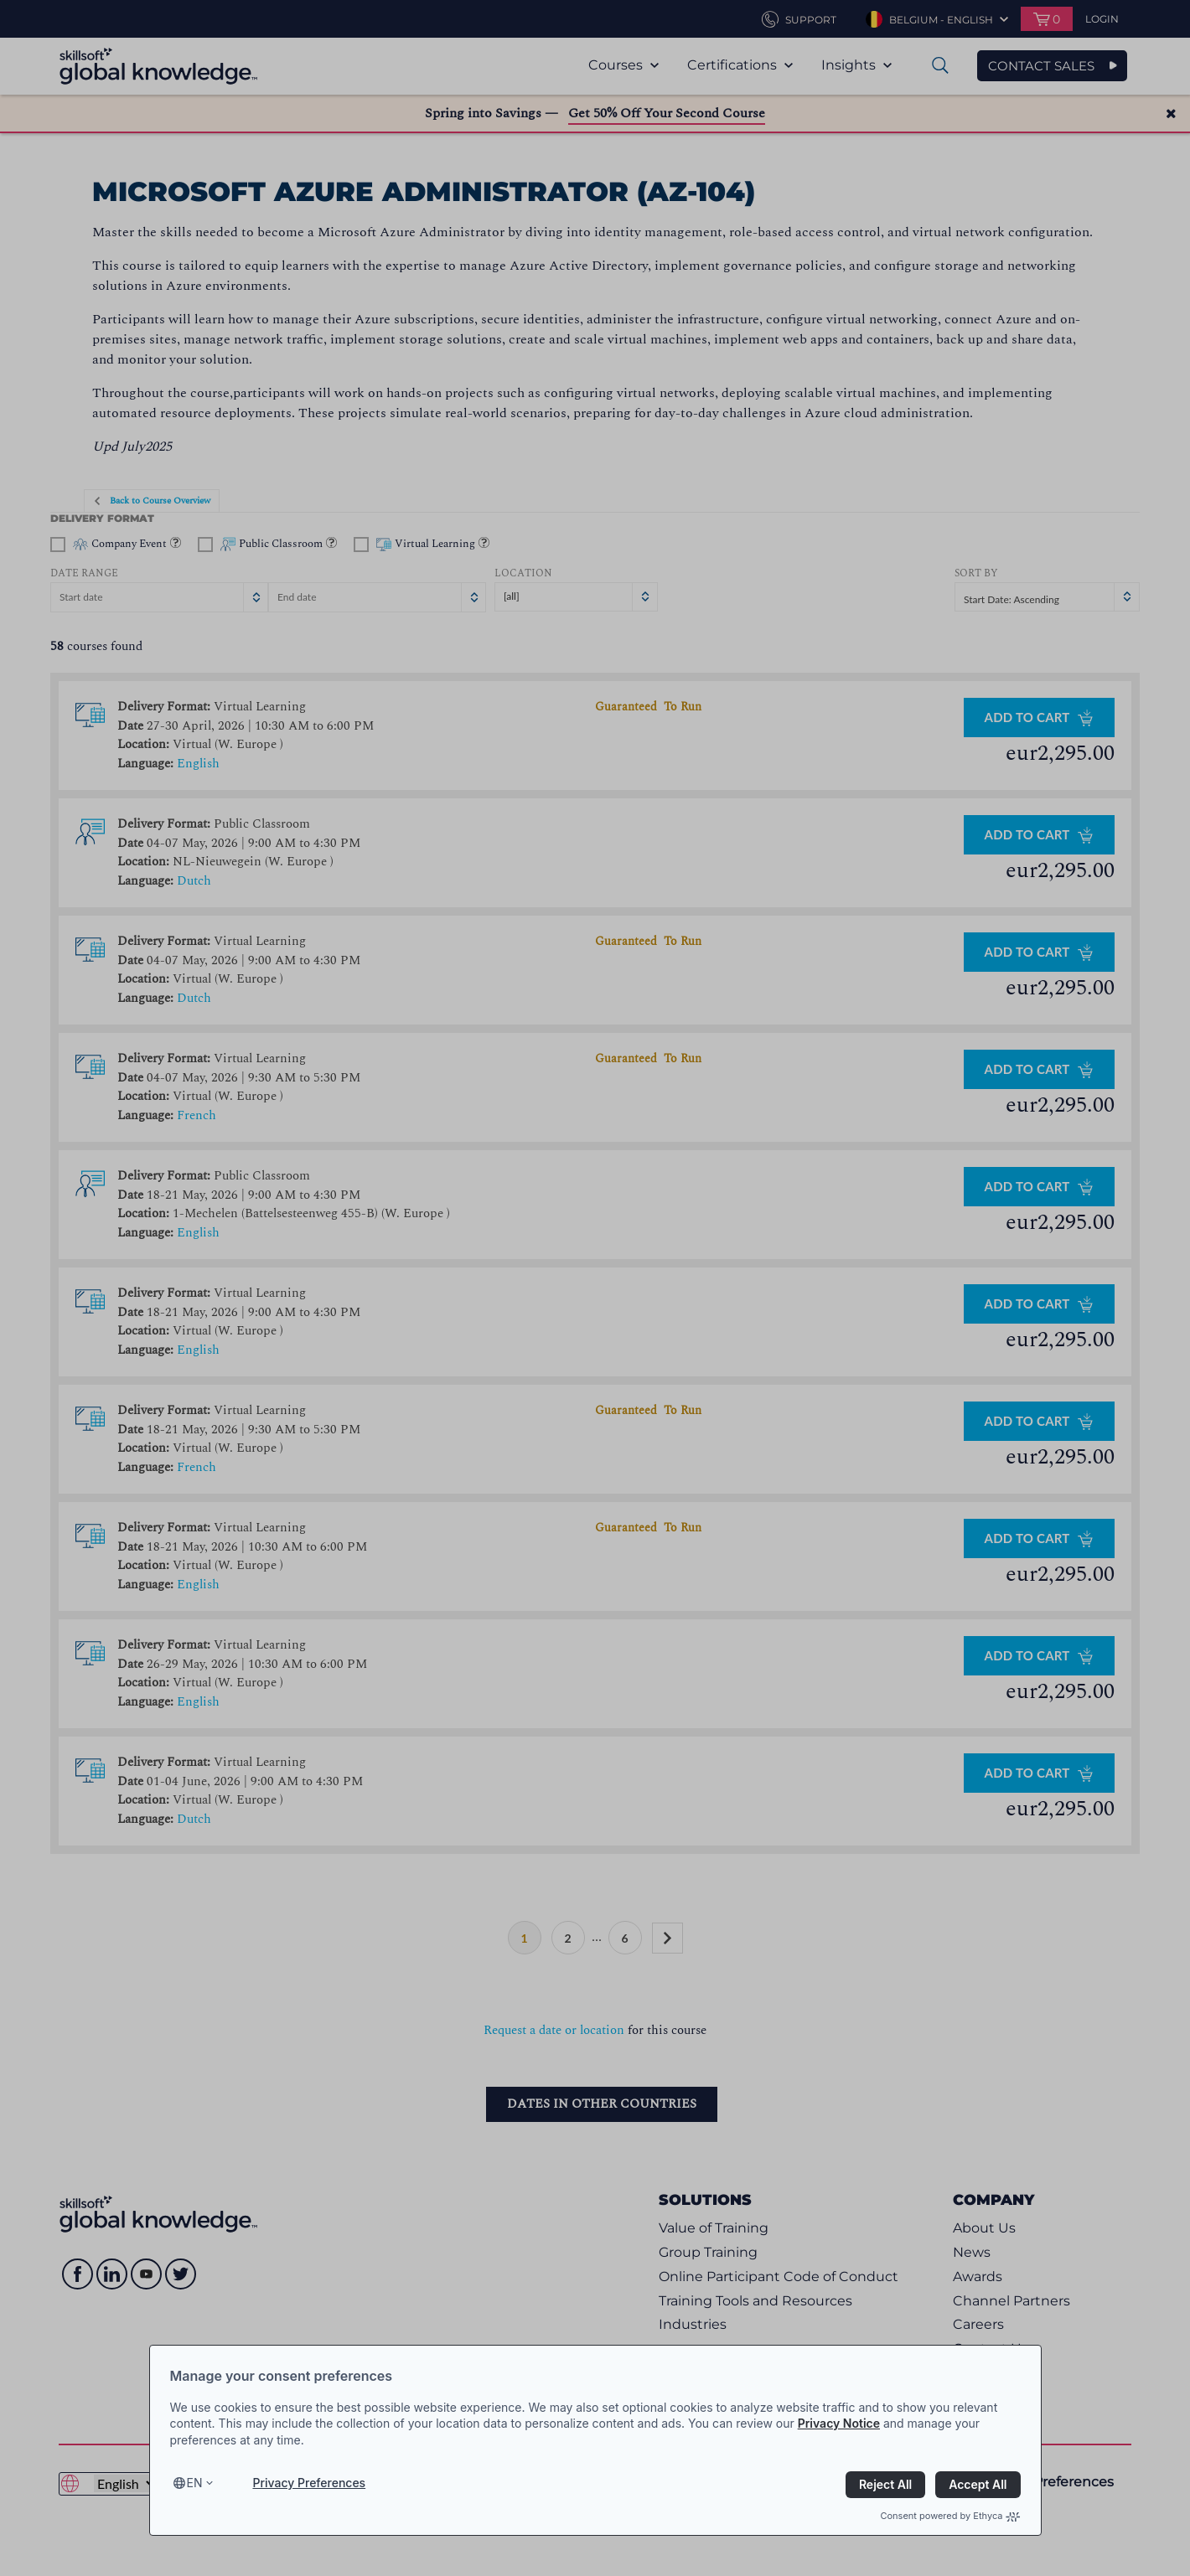 The width and height of the screenshot is (1190, 2576). Describe the element at coordinates (194, 2482) in the screenshot. I see `en [Select language, current language is en]` at that location.